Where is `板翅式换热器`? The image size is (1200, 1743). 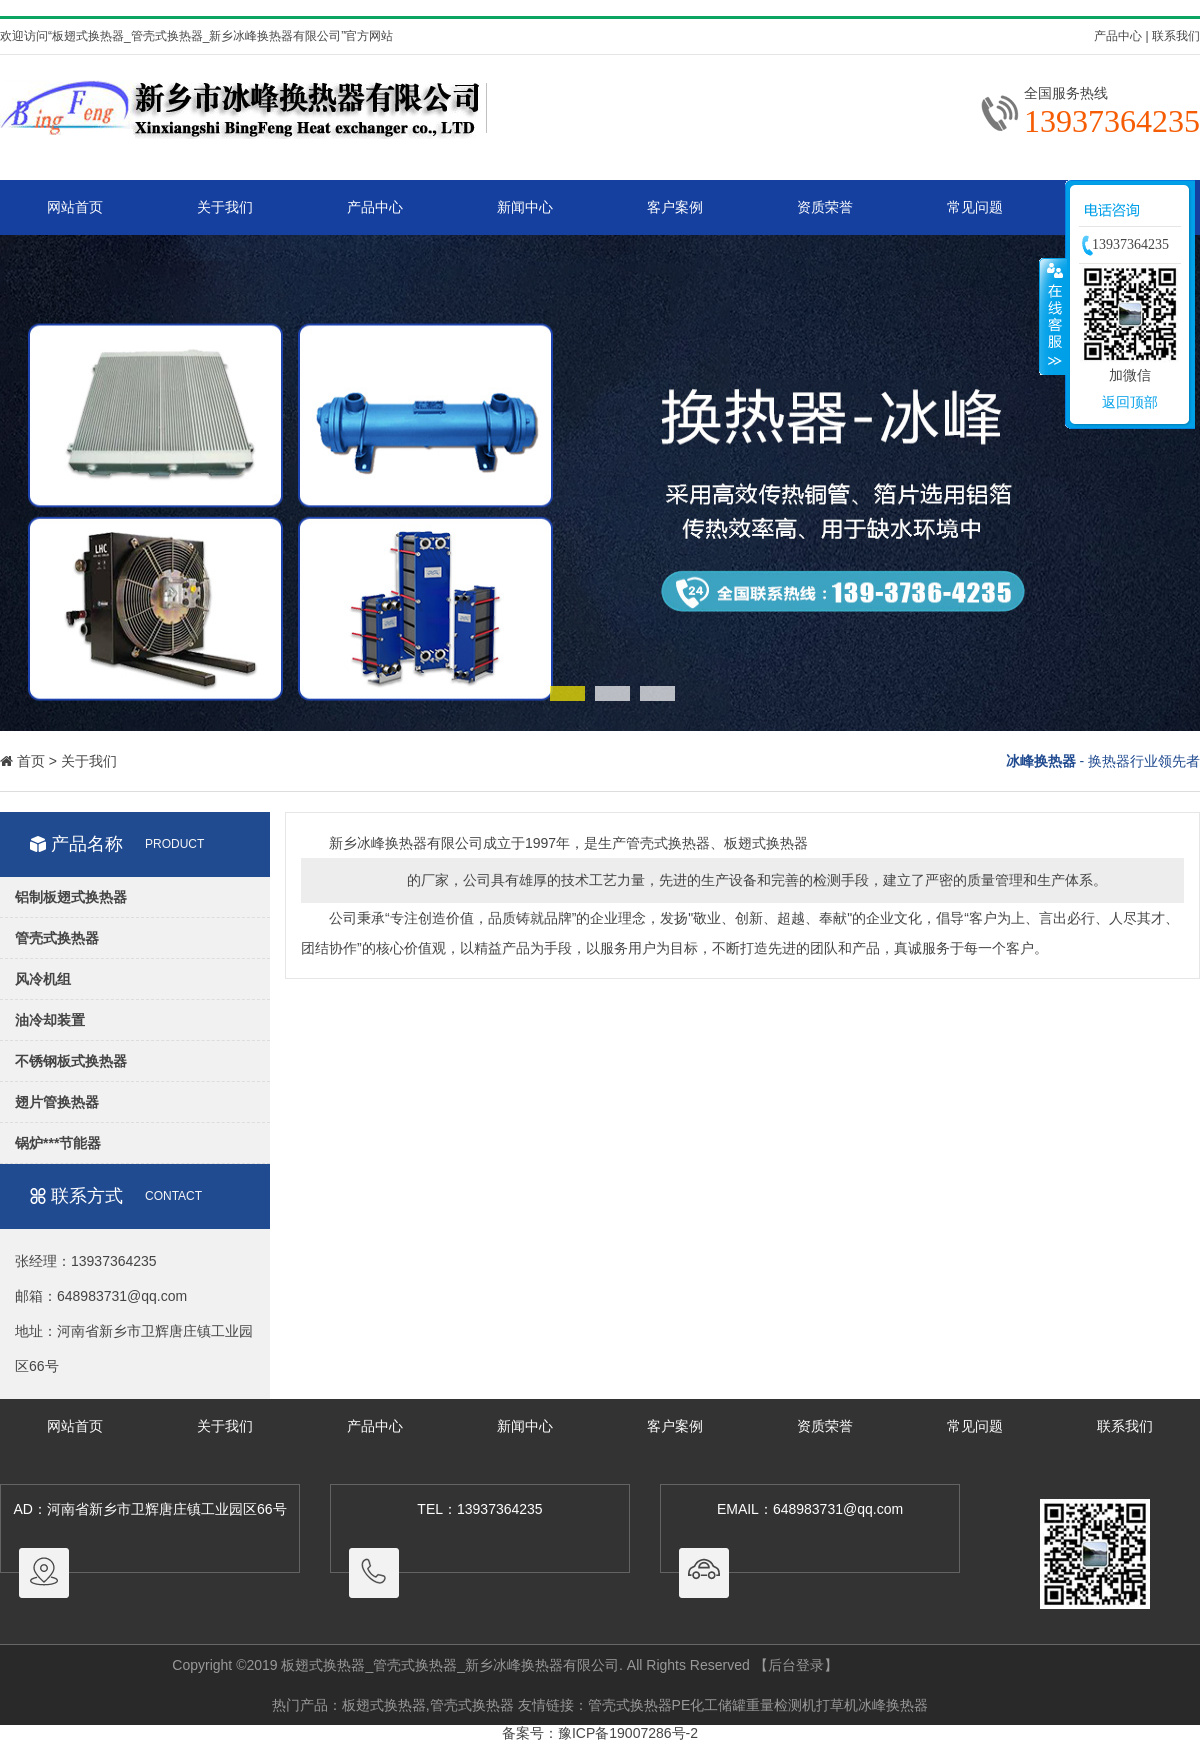 板翅式换热器 is located at coordinates (384, 1705).